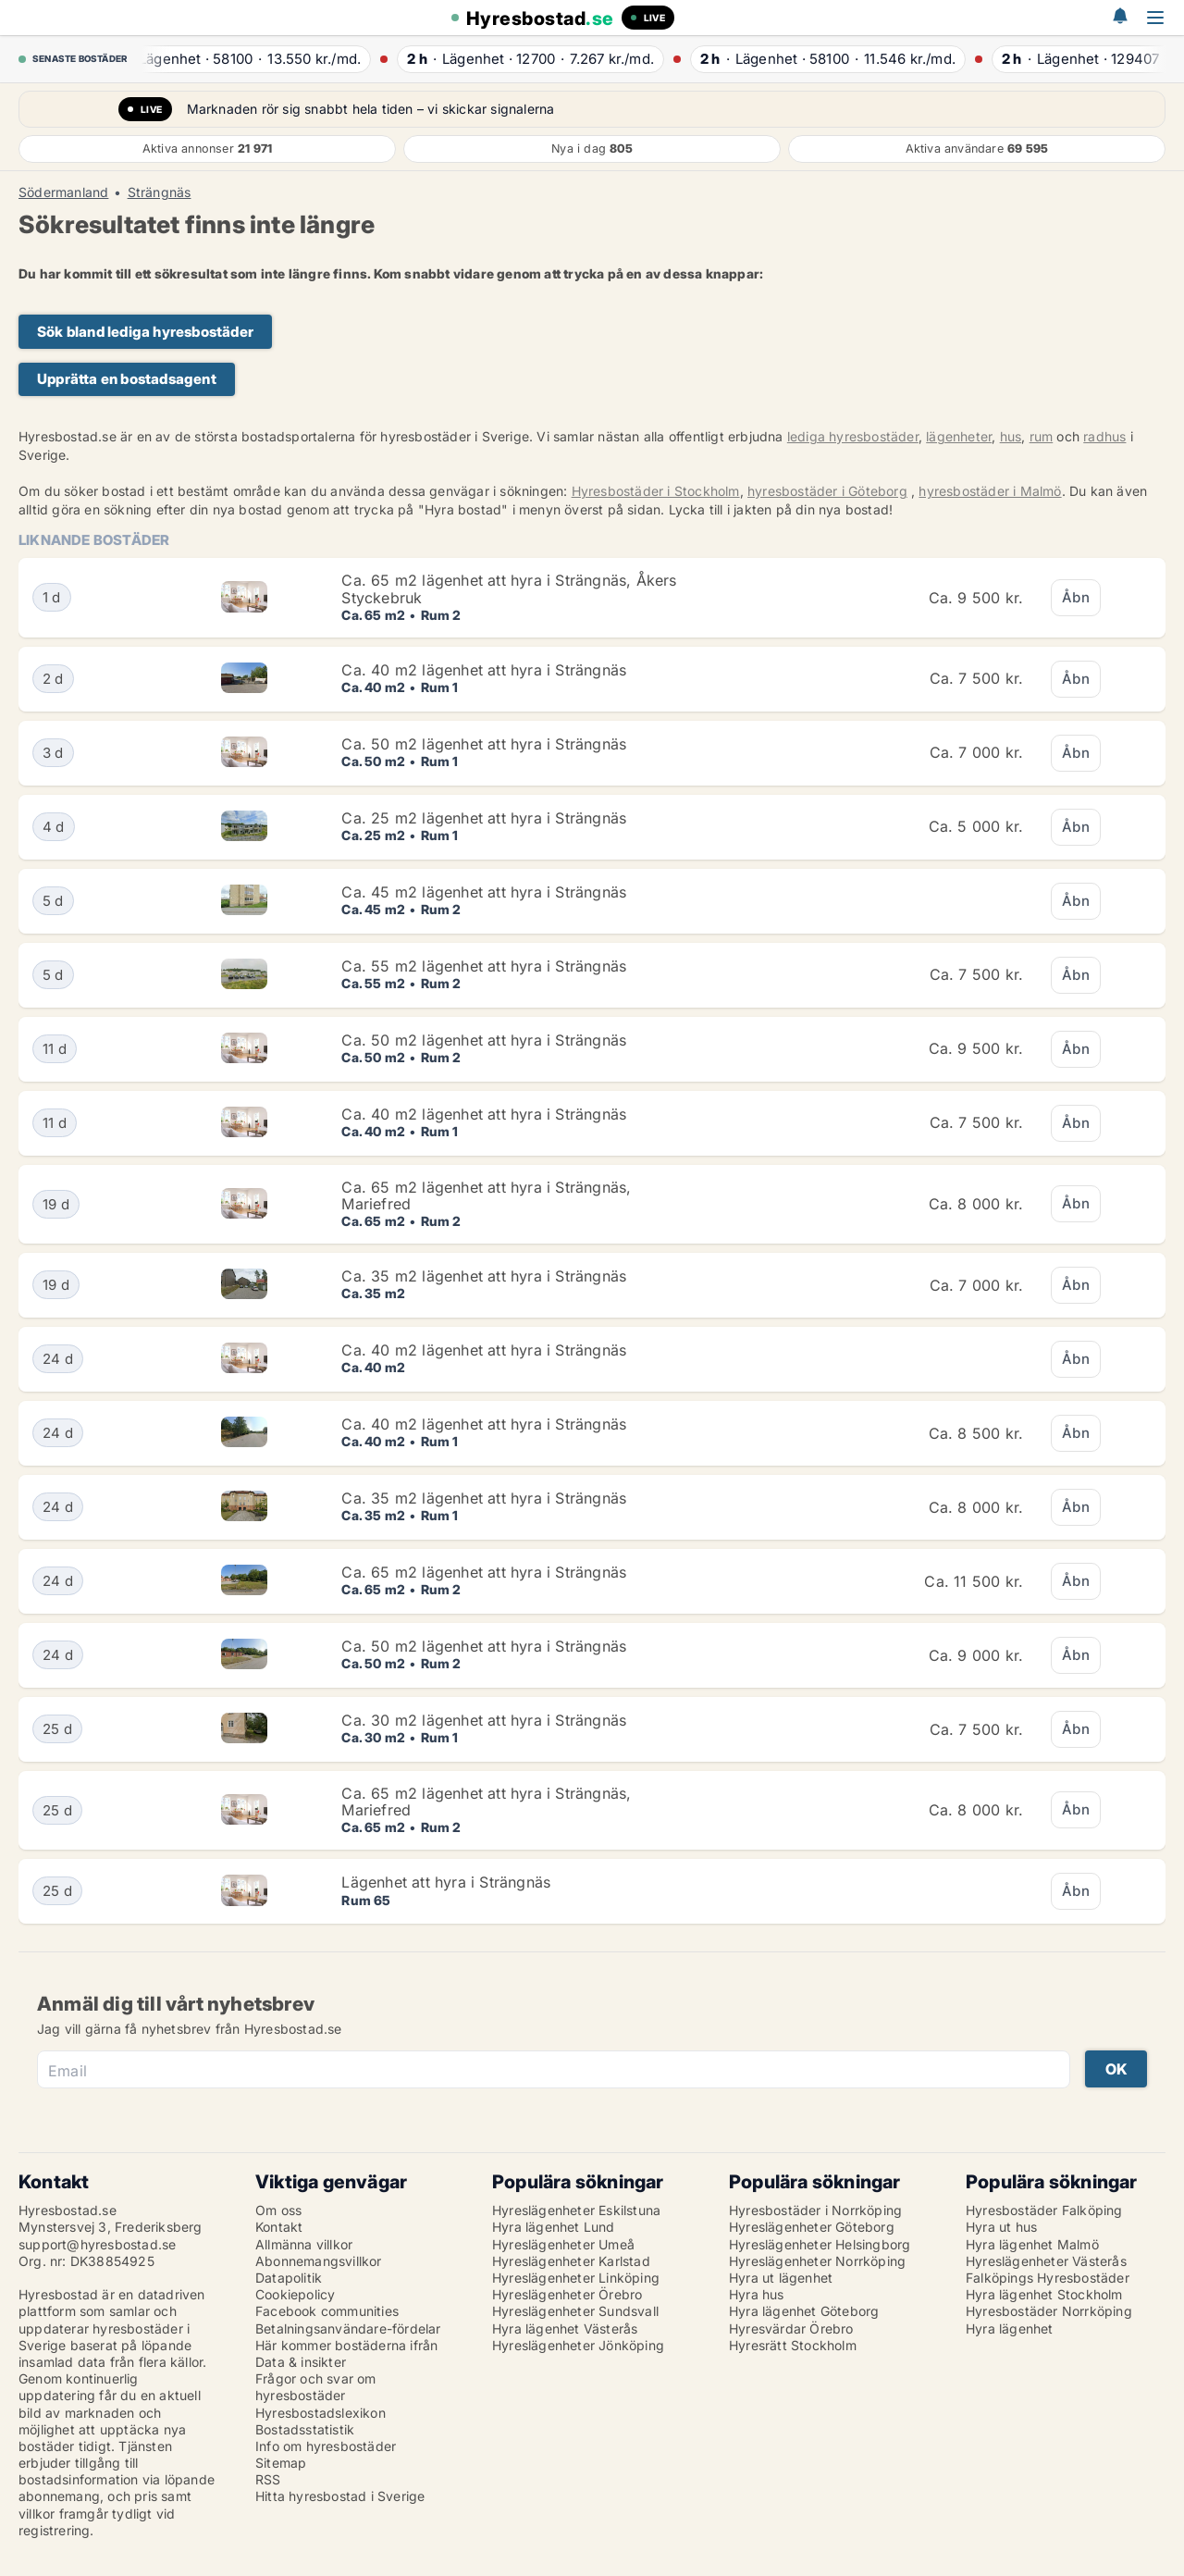 Image resolution: width=1184 pixels, height=2576 pixels. I want to click on Hyreslägenheter Karlstad, so click(571, 2261).